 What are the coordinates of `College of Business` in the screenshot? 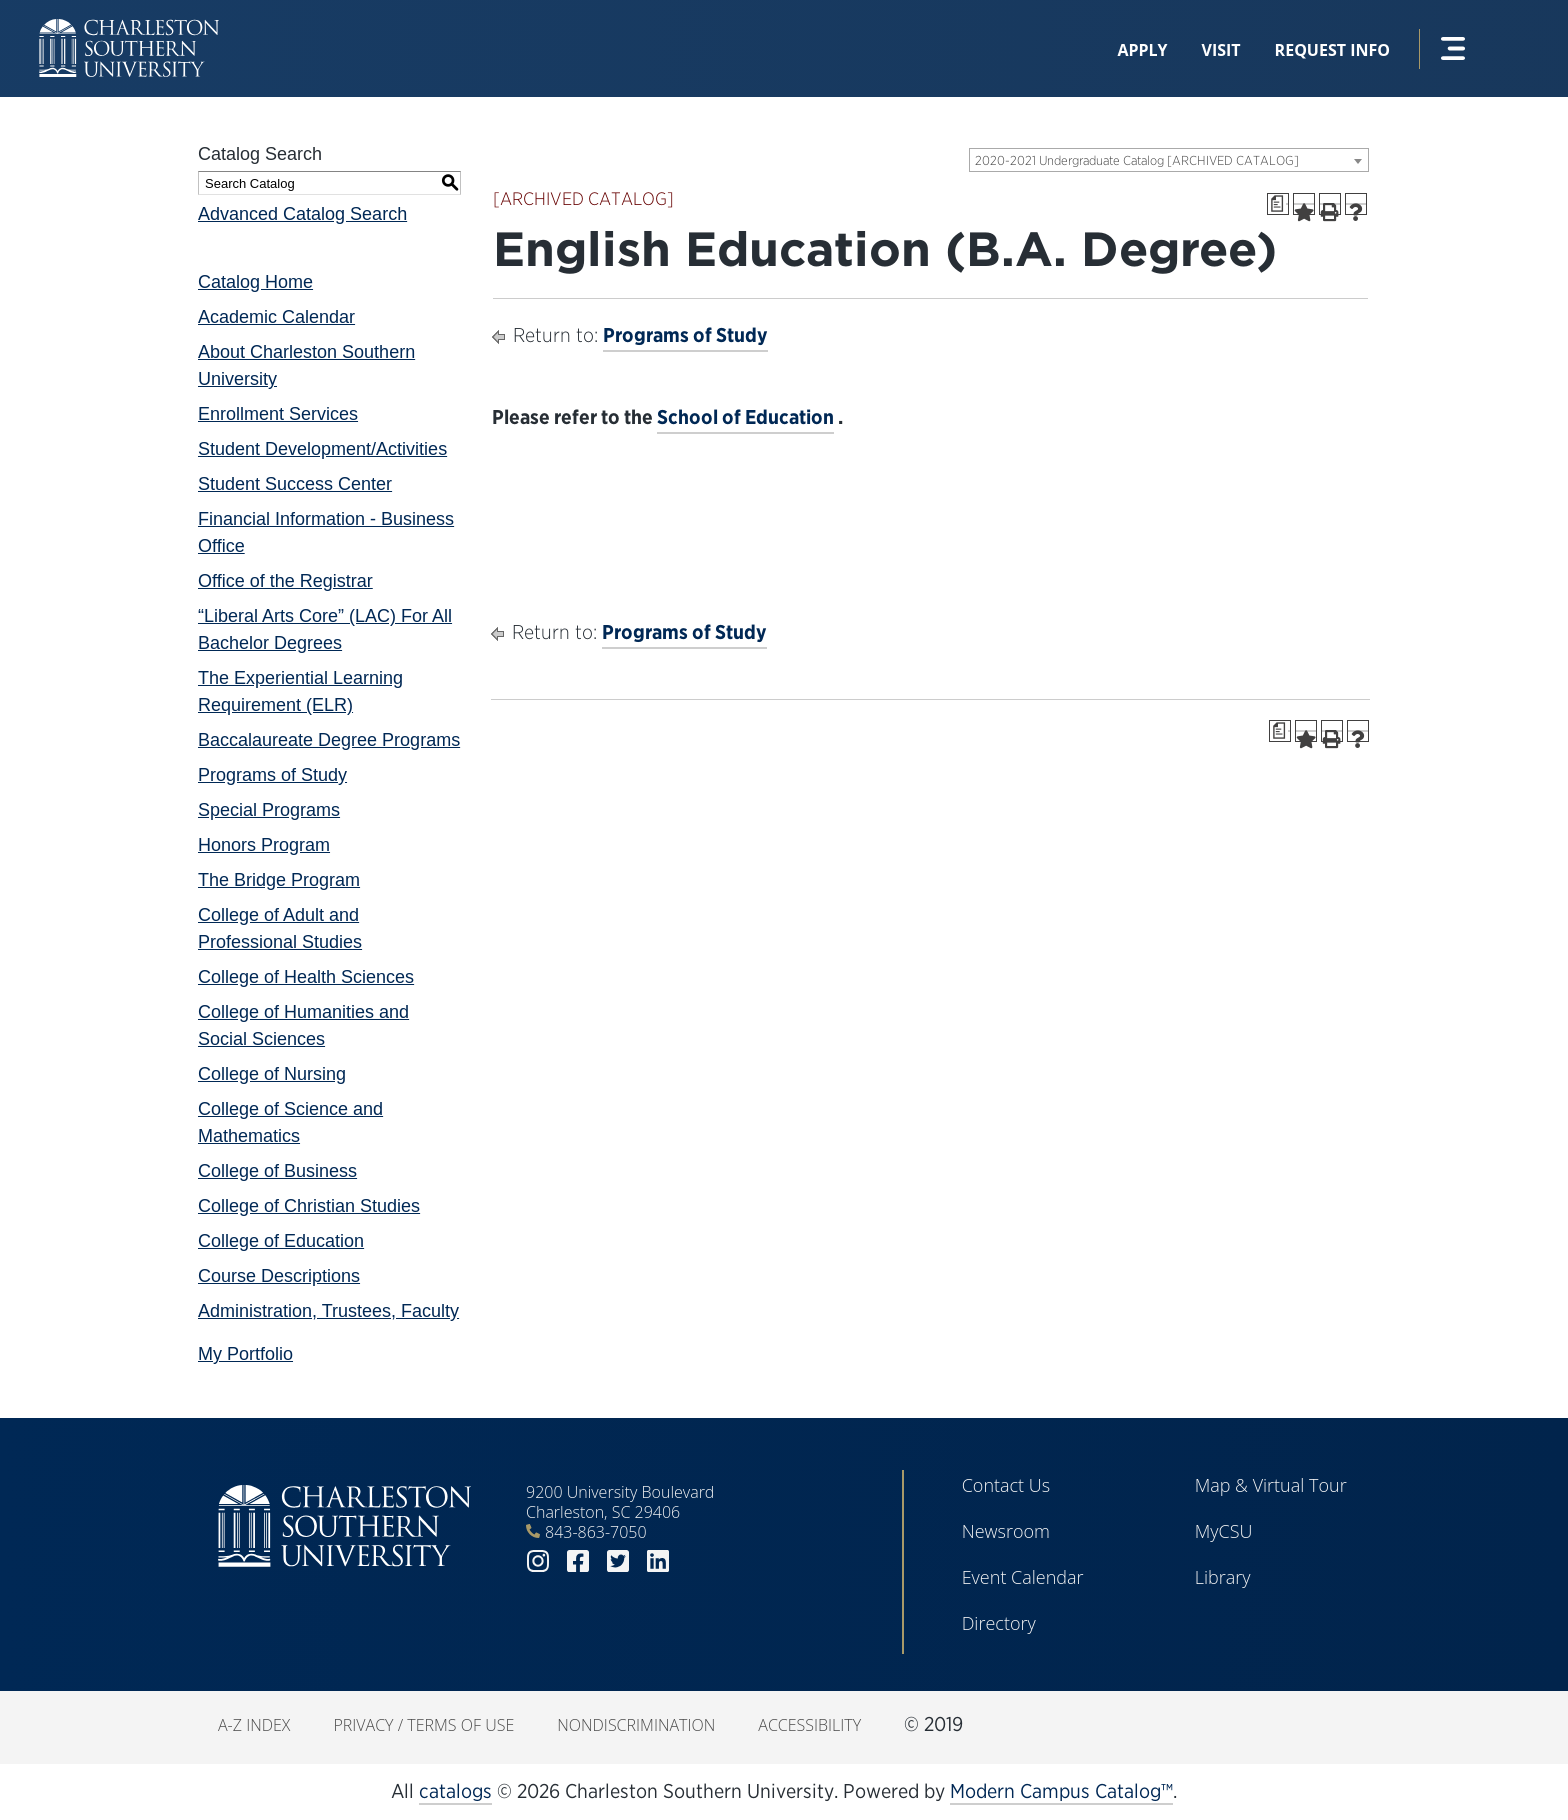 It's located at (277, 1171).